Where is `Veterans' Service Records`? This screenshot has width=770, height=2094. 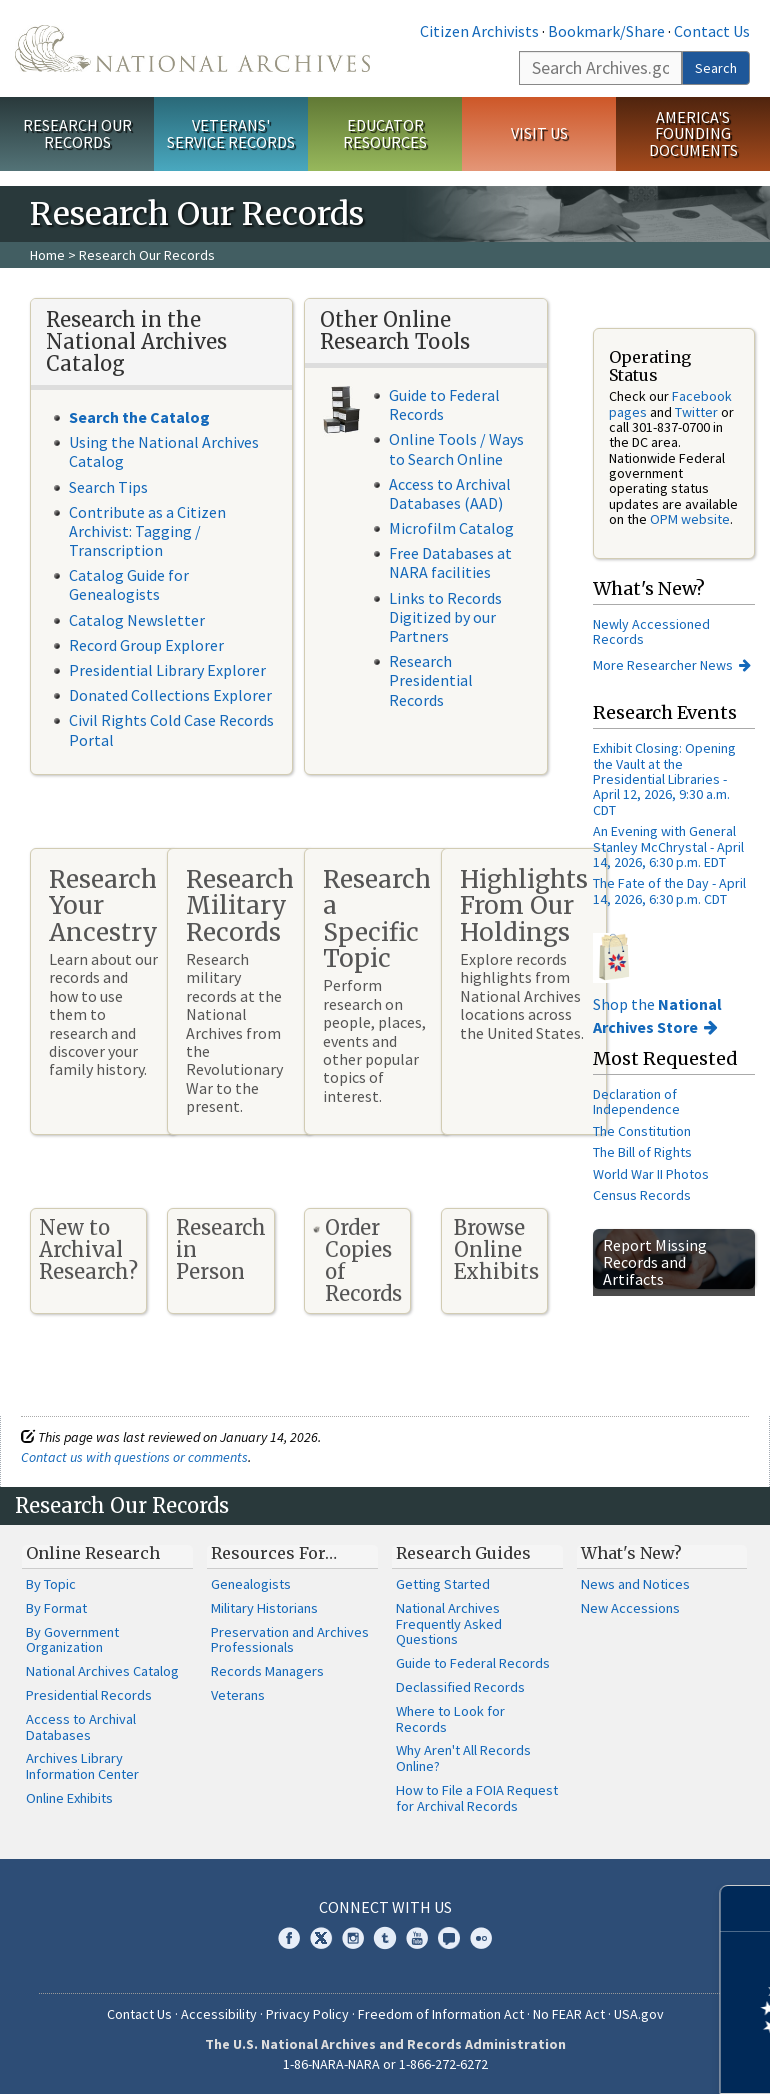
Veterans' Service Records is located at coordinates (231, 133).